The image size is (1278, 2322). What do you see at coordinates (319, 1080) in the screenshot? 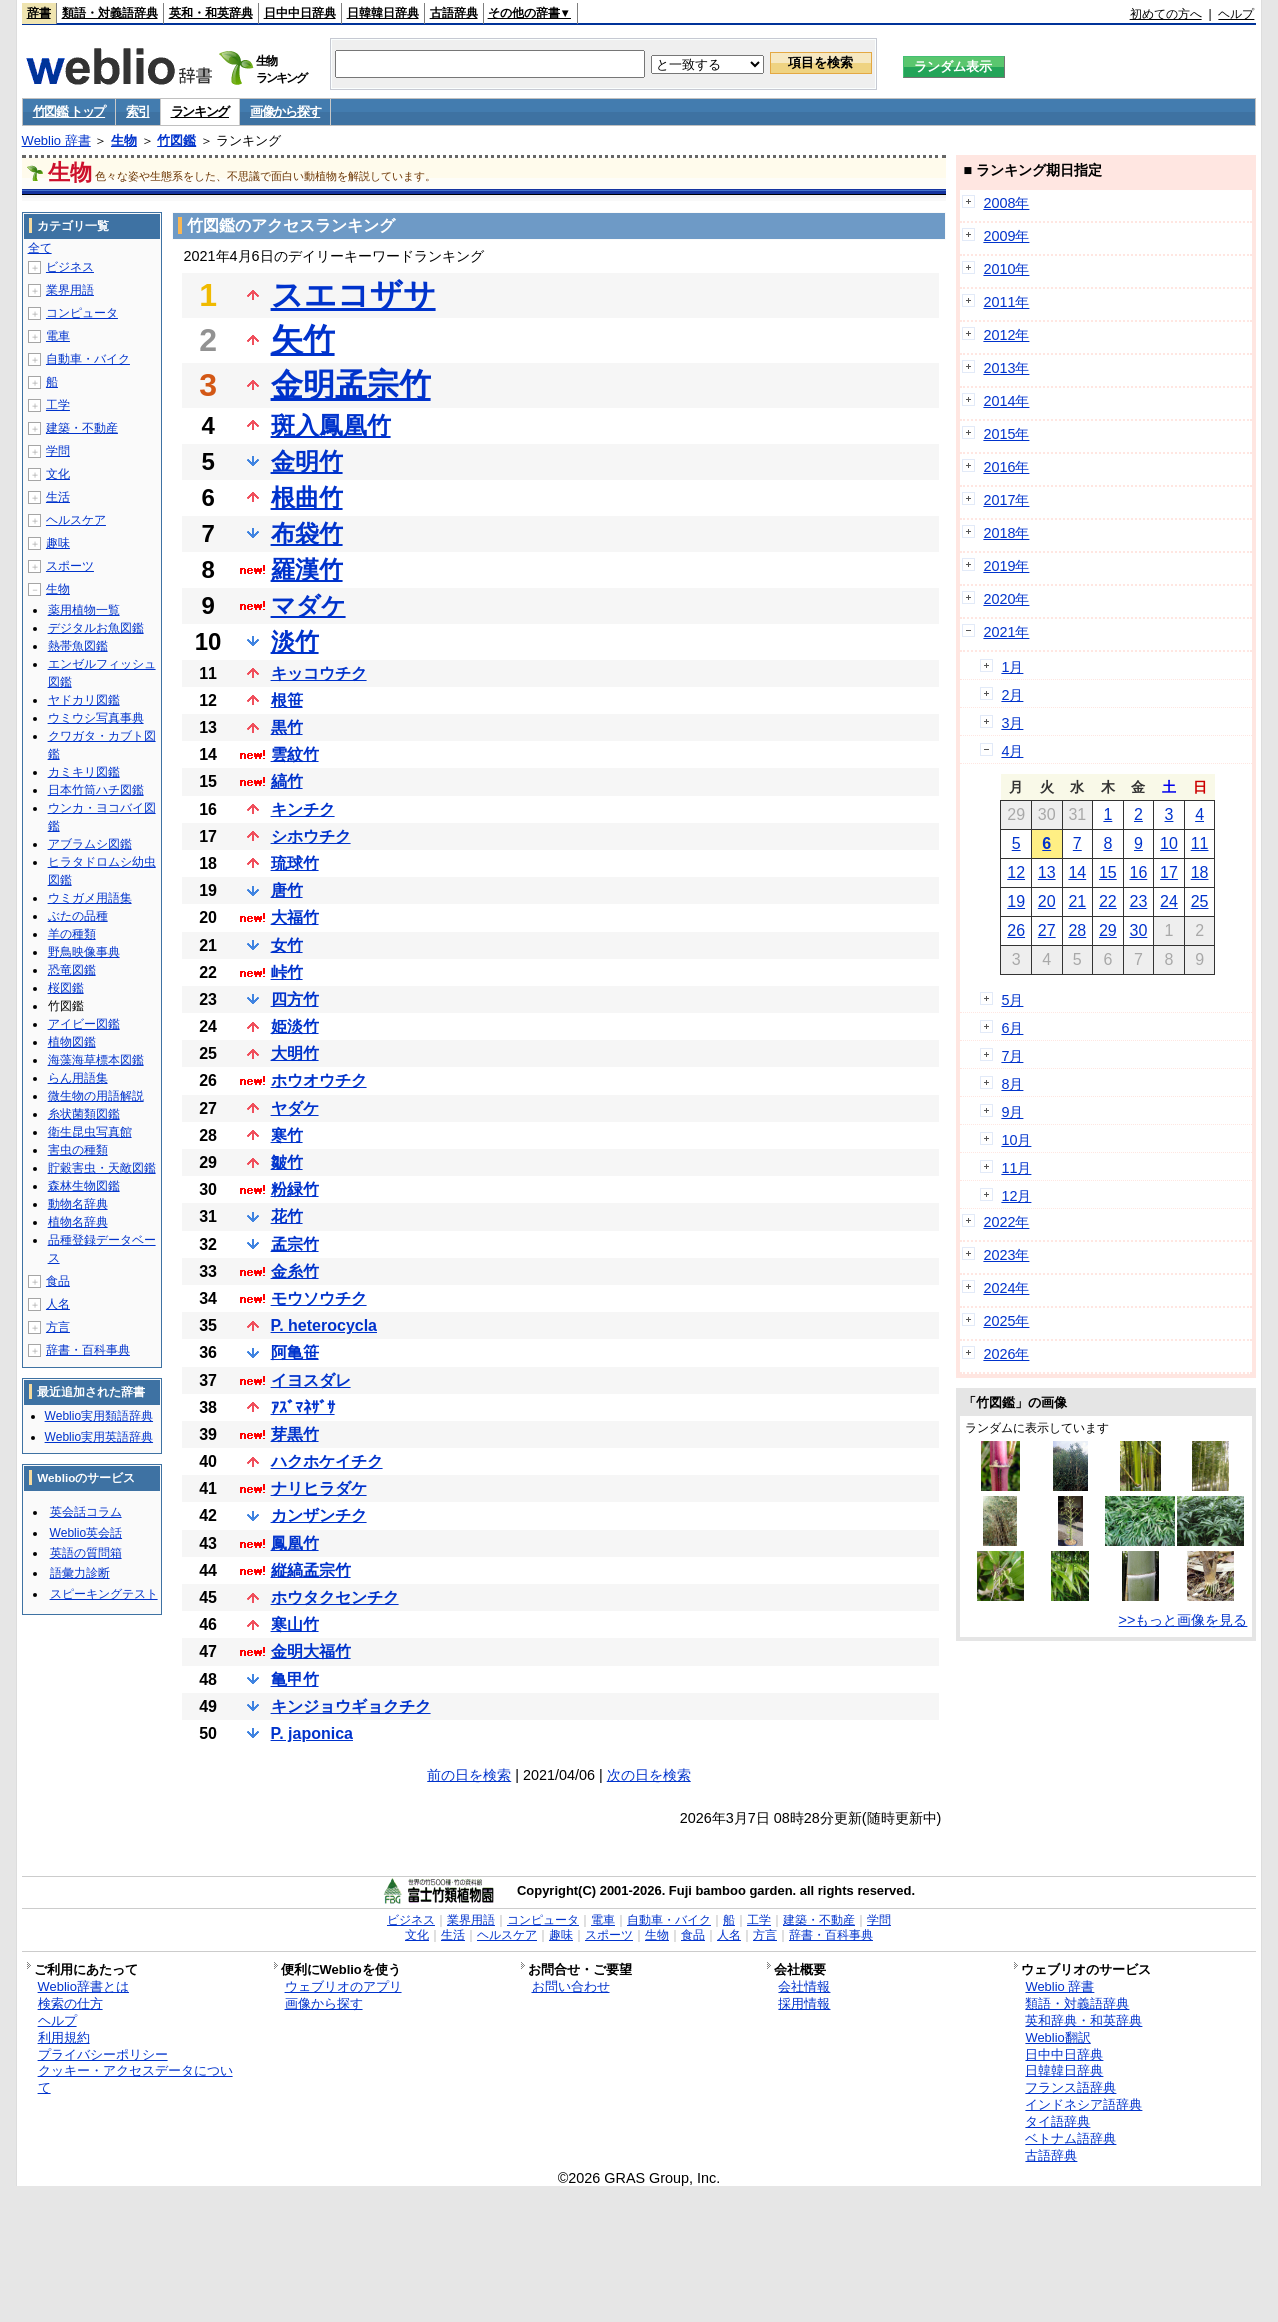
I see `ホウオウチク` at bounding box center [319, 1080].